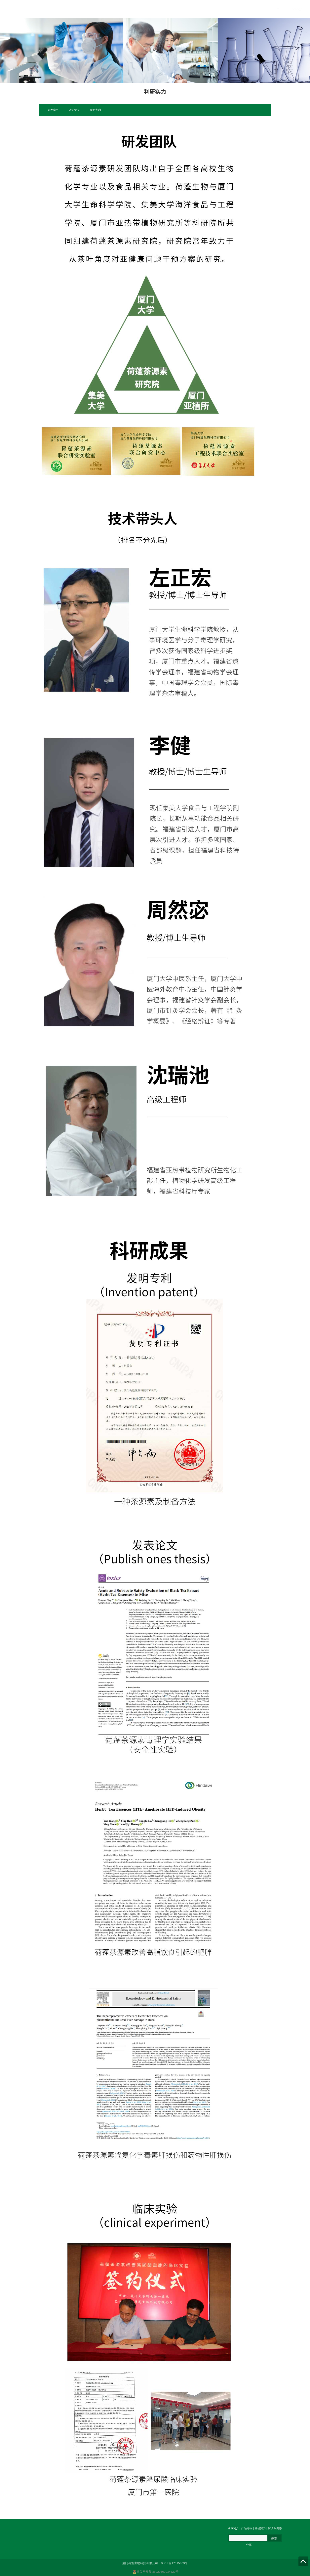  Describe the element at coordinates (182, 9) in the screenshot. I see `企业简介` at that location.